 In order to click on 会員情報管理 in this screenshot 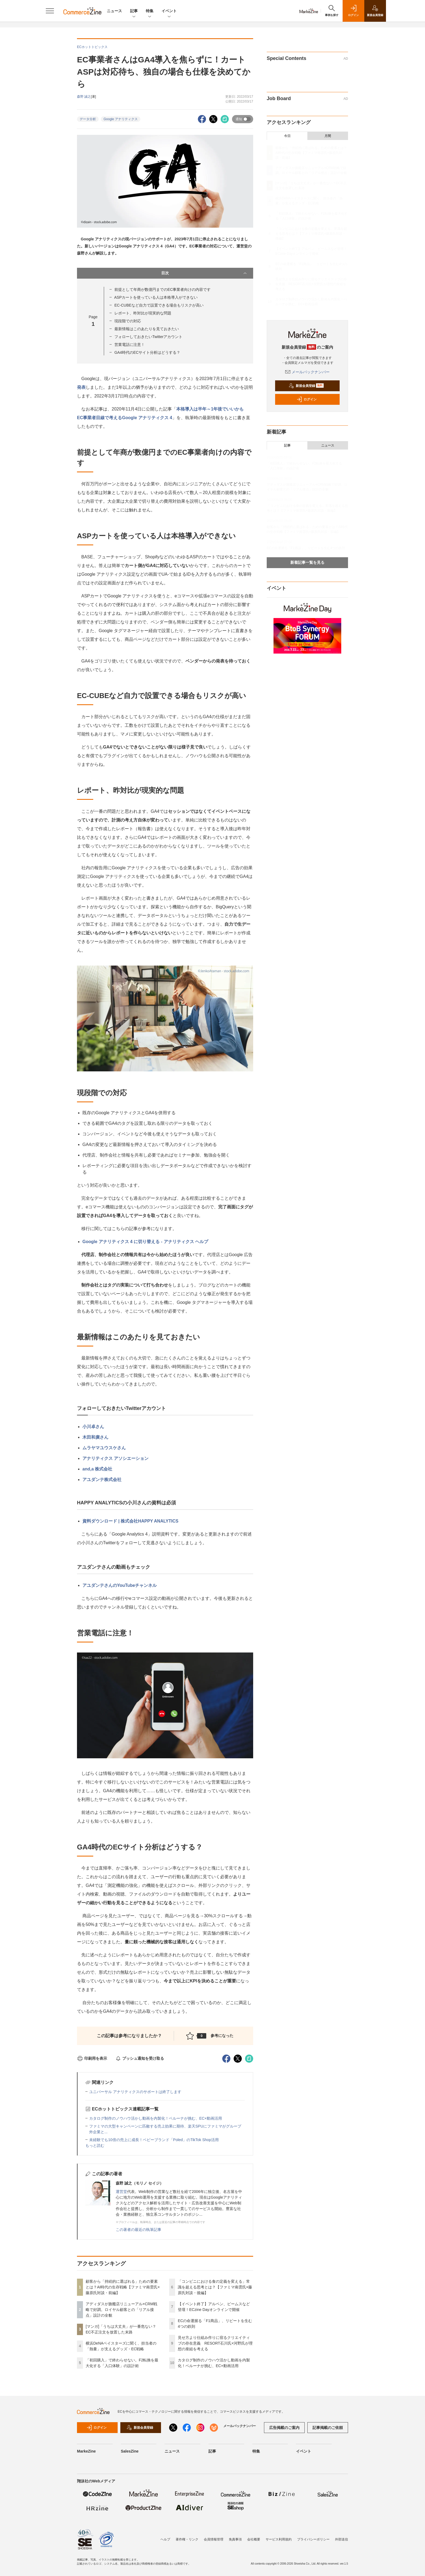, I will do `click(213, 2539)`.